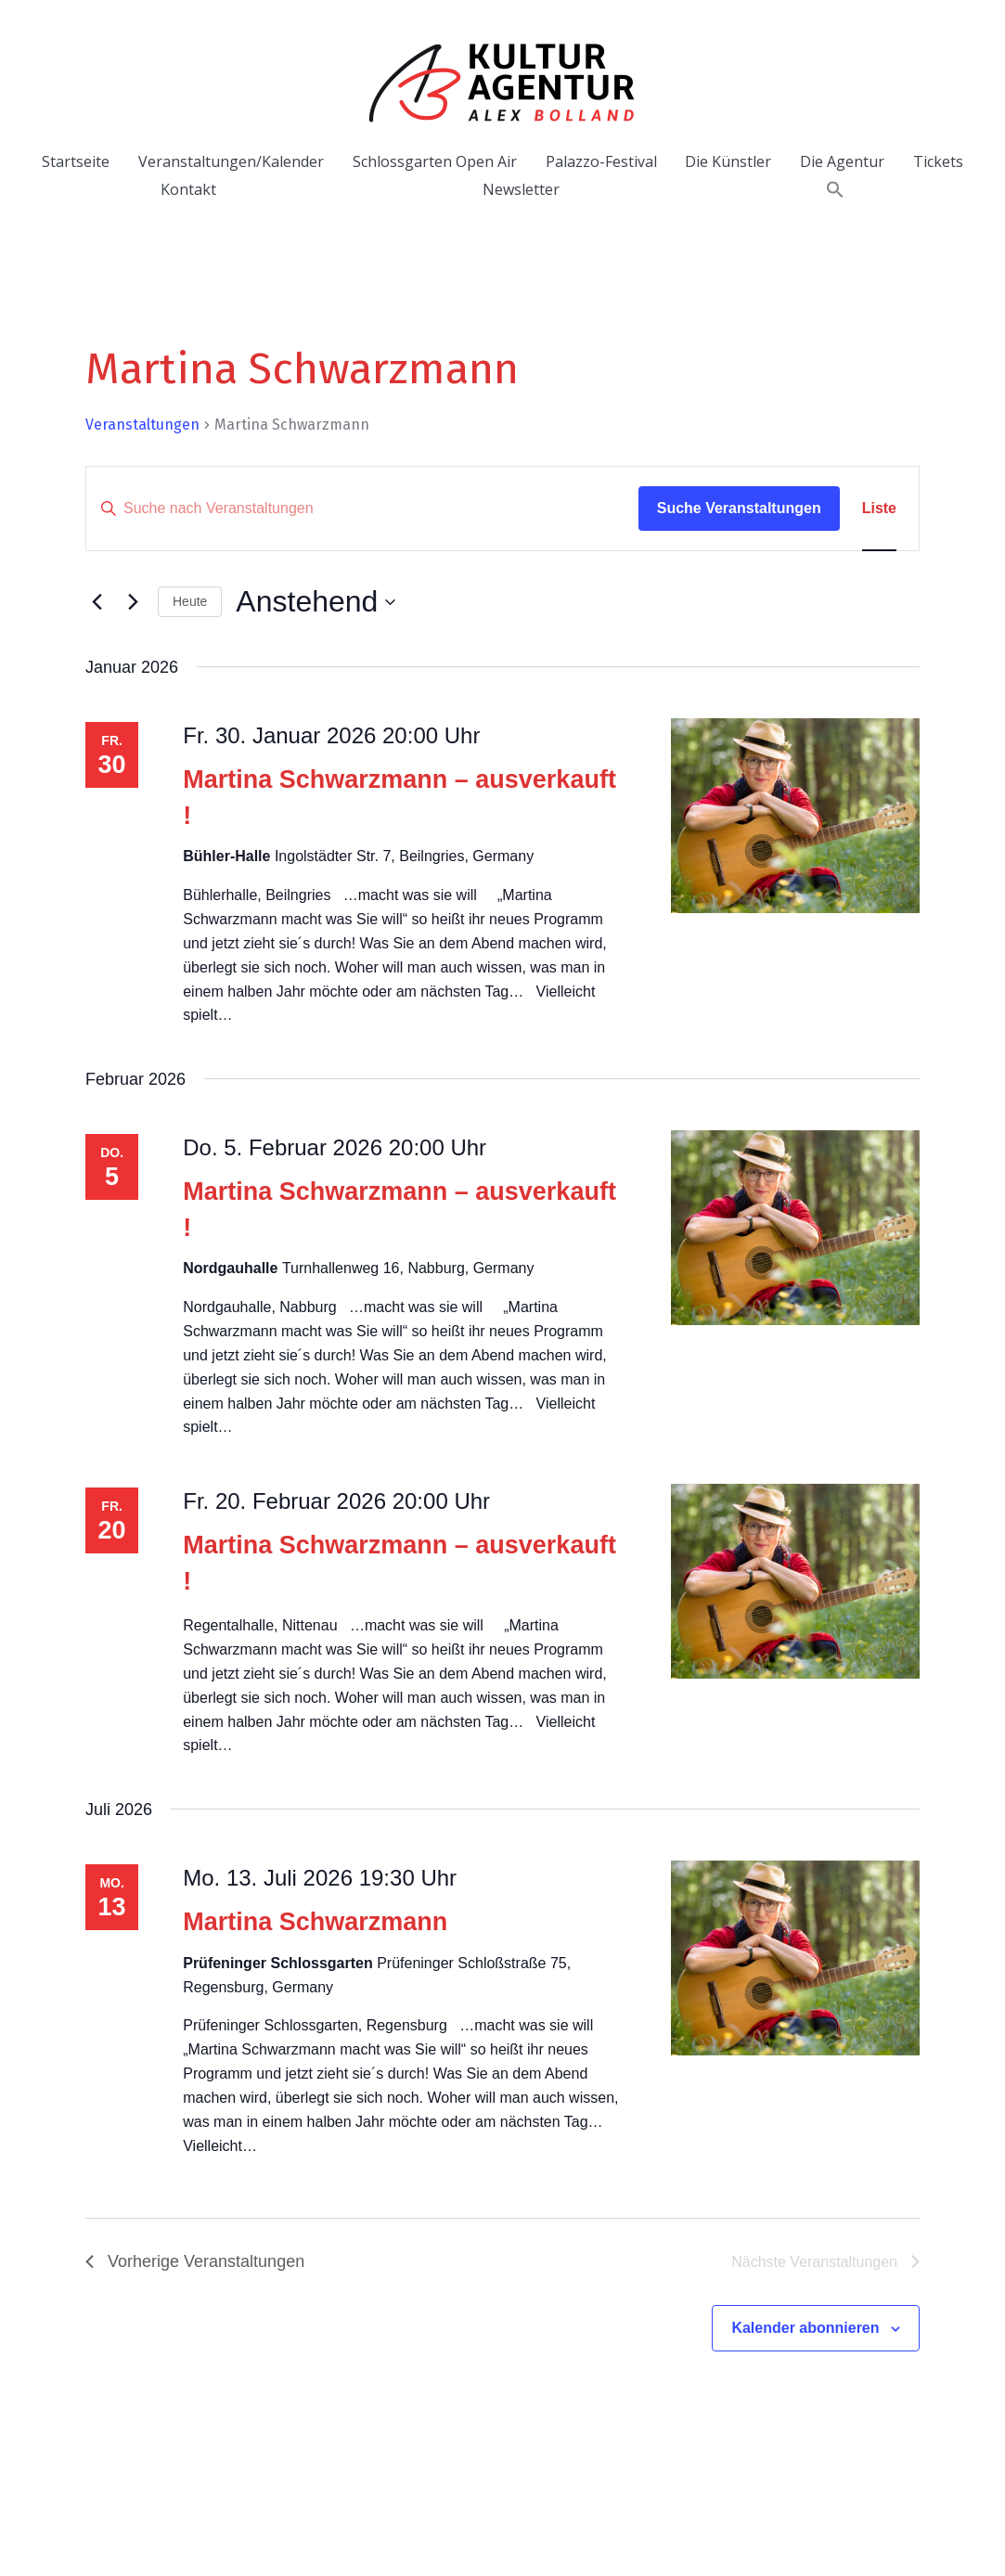 This screenshot has width=1005, height=2576. I want to click on [Vorherige Veranstaltungen], so click(96, 602).